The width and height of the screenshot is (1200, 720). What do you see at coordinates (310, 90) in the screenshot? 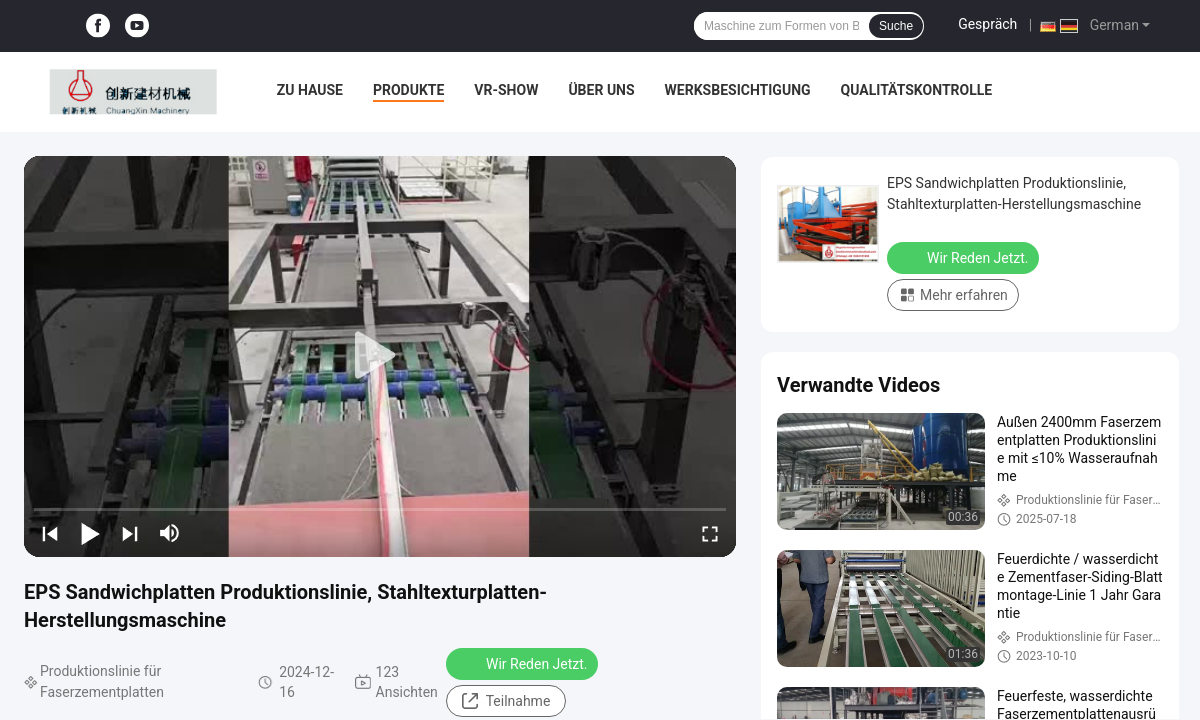
I see `Zu Hause` at bounding box center [310, 90].